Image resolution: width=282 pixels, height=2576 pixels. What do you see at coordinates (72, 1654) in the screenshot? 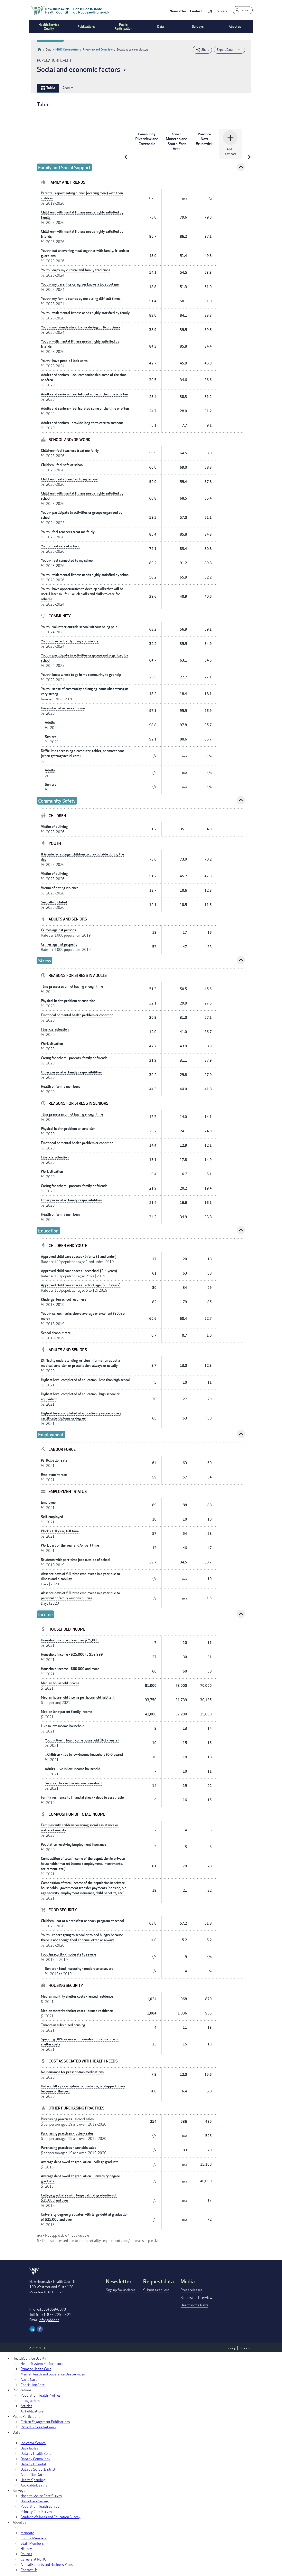
I see `Household income - $25,000 to $59,999` at bounding box center [72, 1654].